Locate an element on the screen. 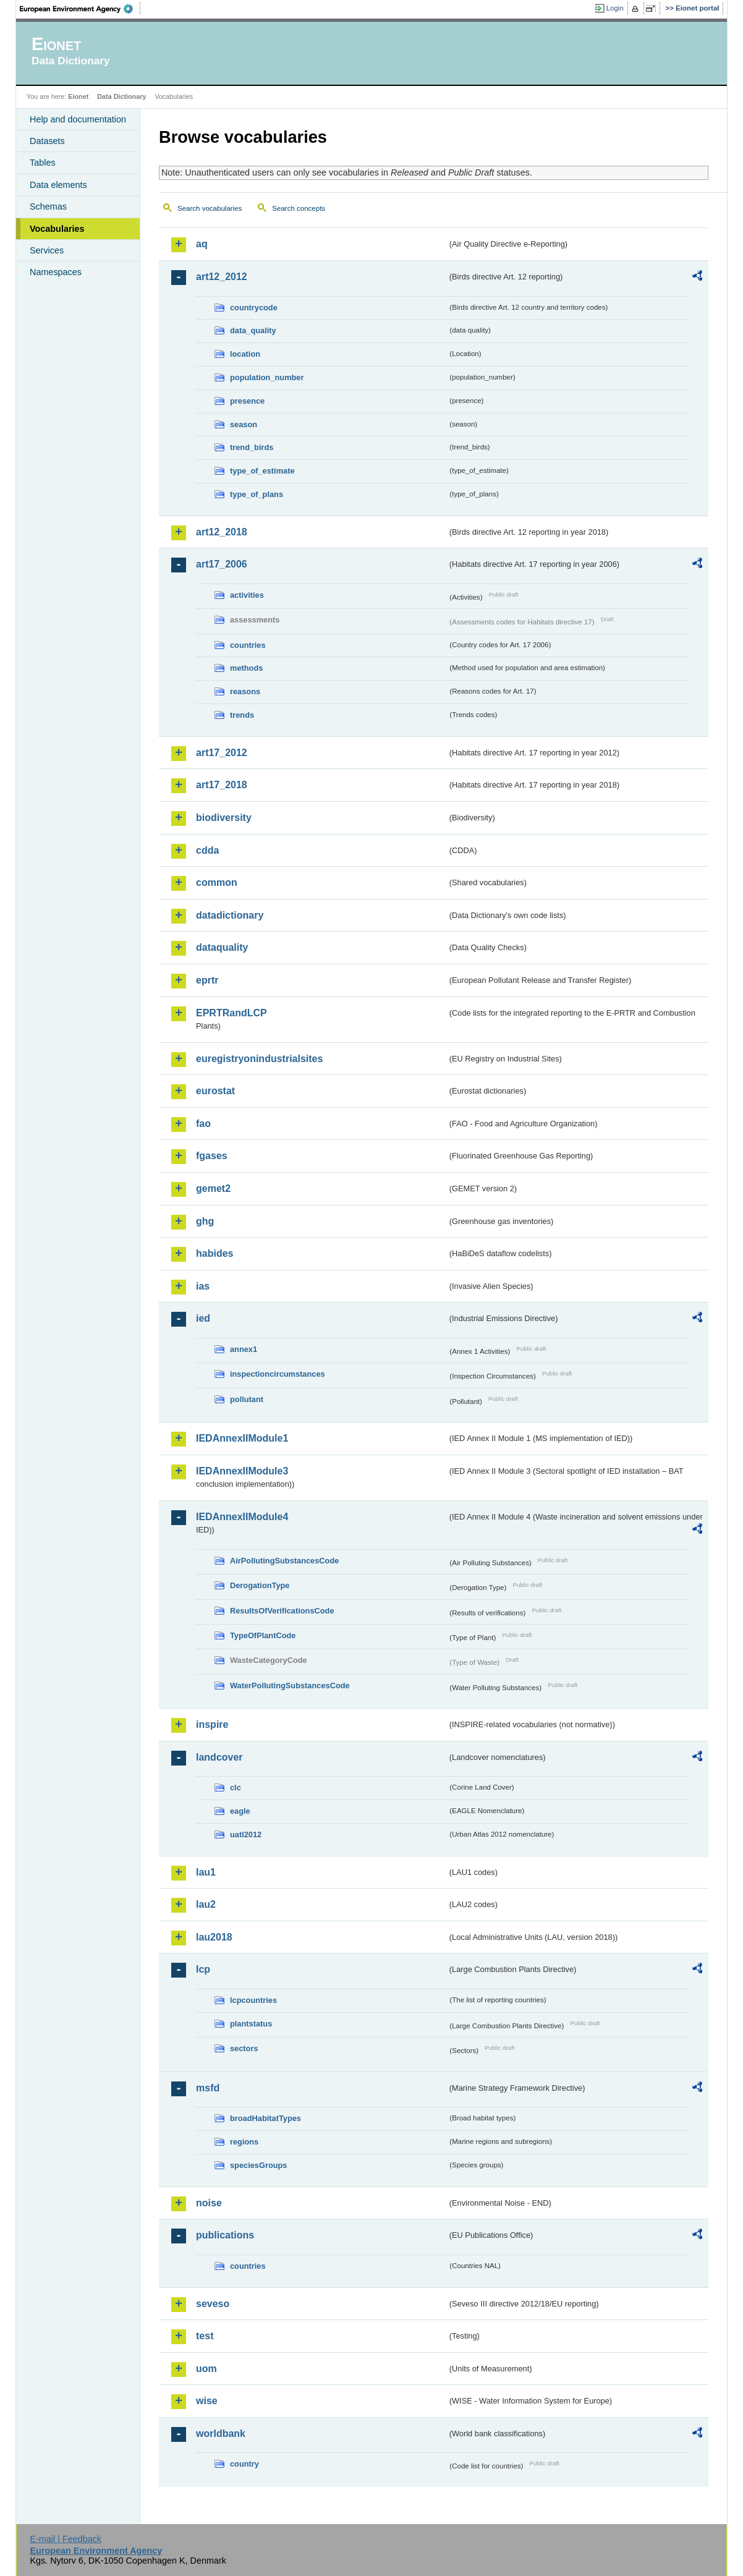 The image size is (743, 2576). art12_2012 is located at coordinates (221, 276).